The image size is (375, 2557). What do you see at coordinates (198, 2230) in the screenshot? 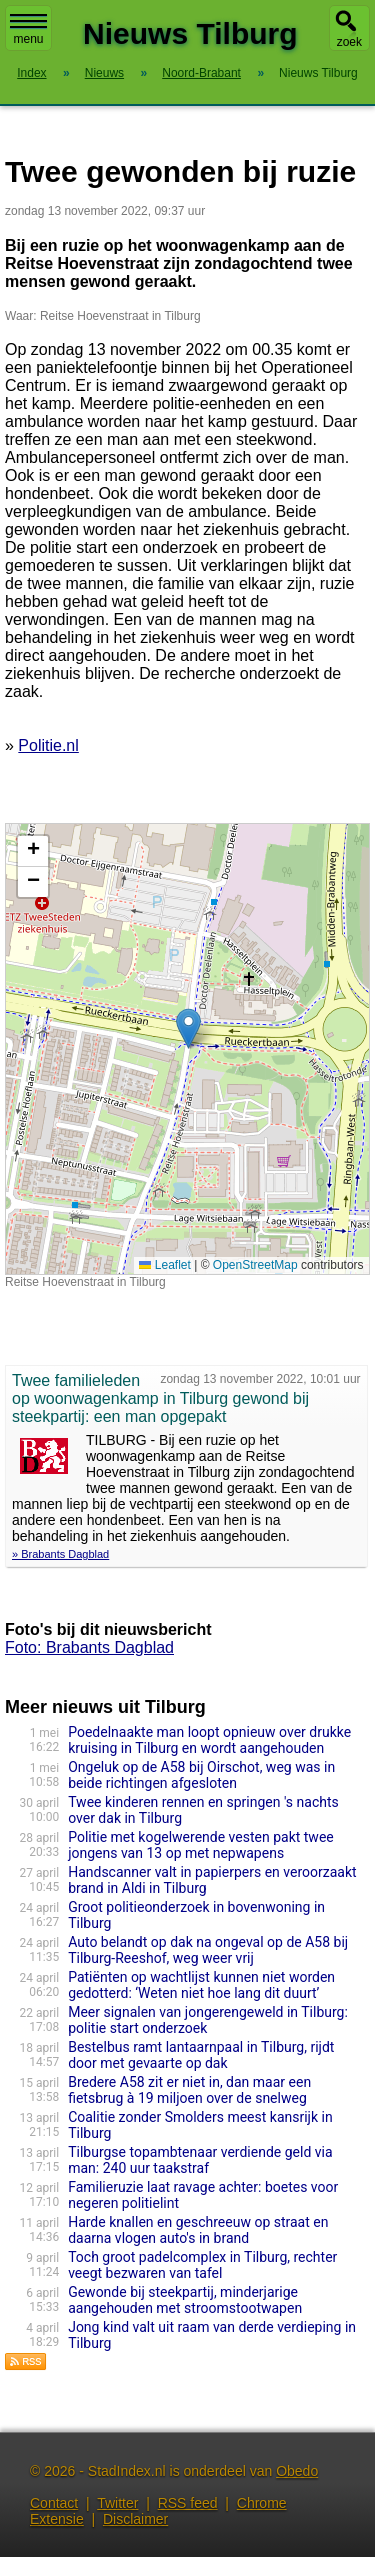
I see `Harde knallen en geschreeuw op straat en daarna vlogen auto's in brand` at bounding box center [198, 2230].